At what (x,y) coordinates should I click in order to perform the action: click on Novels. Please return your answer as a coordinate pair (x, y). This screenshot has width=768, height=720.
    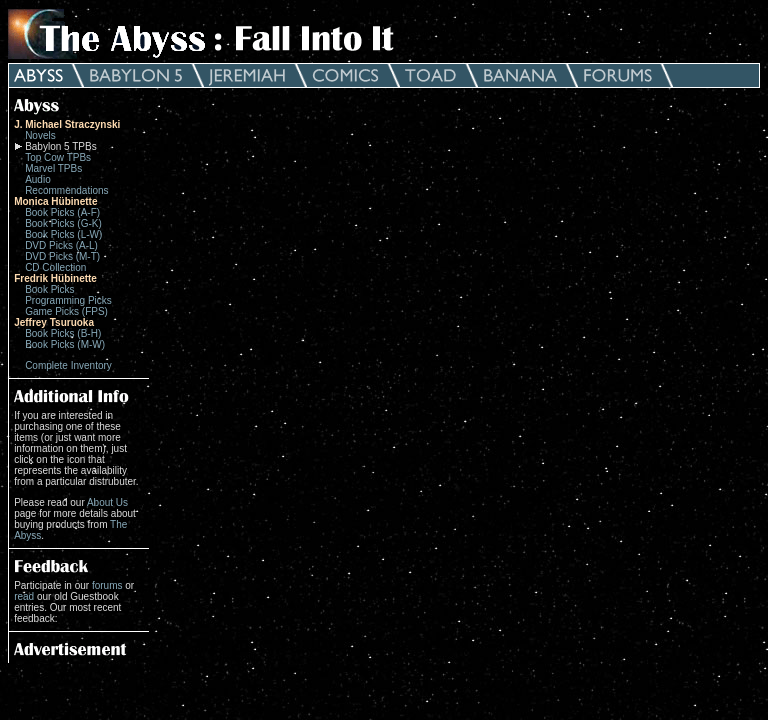
    Looking at the image, I should click on (40, 135).